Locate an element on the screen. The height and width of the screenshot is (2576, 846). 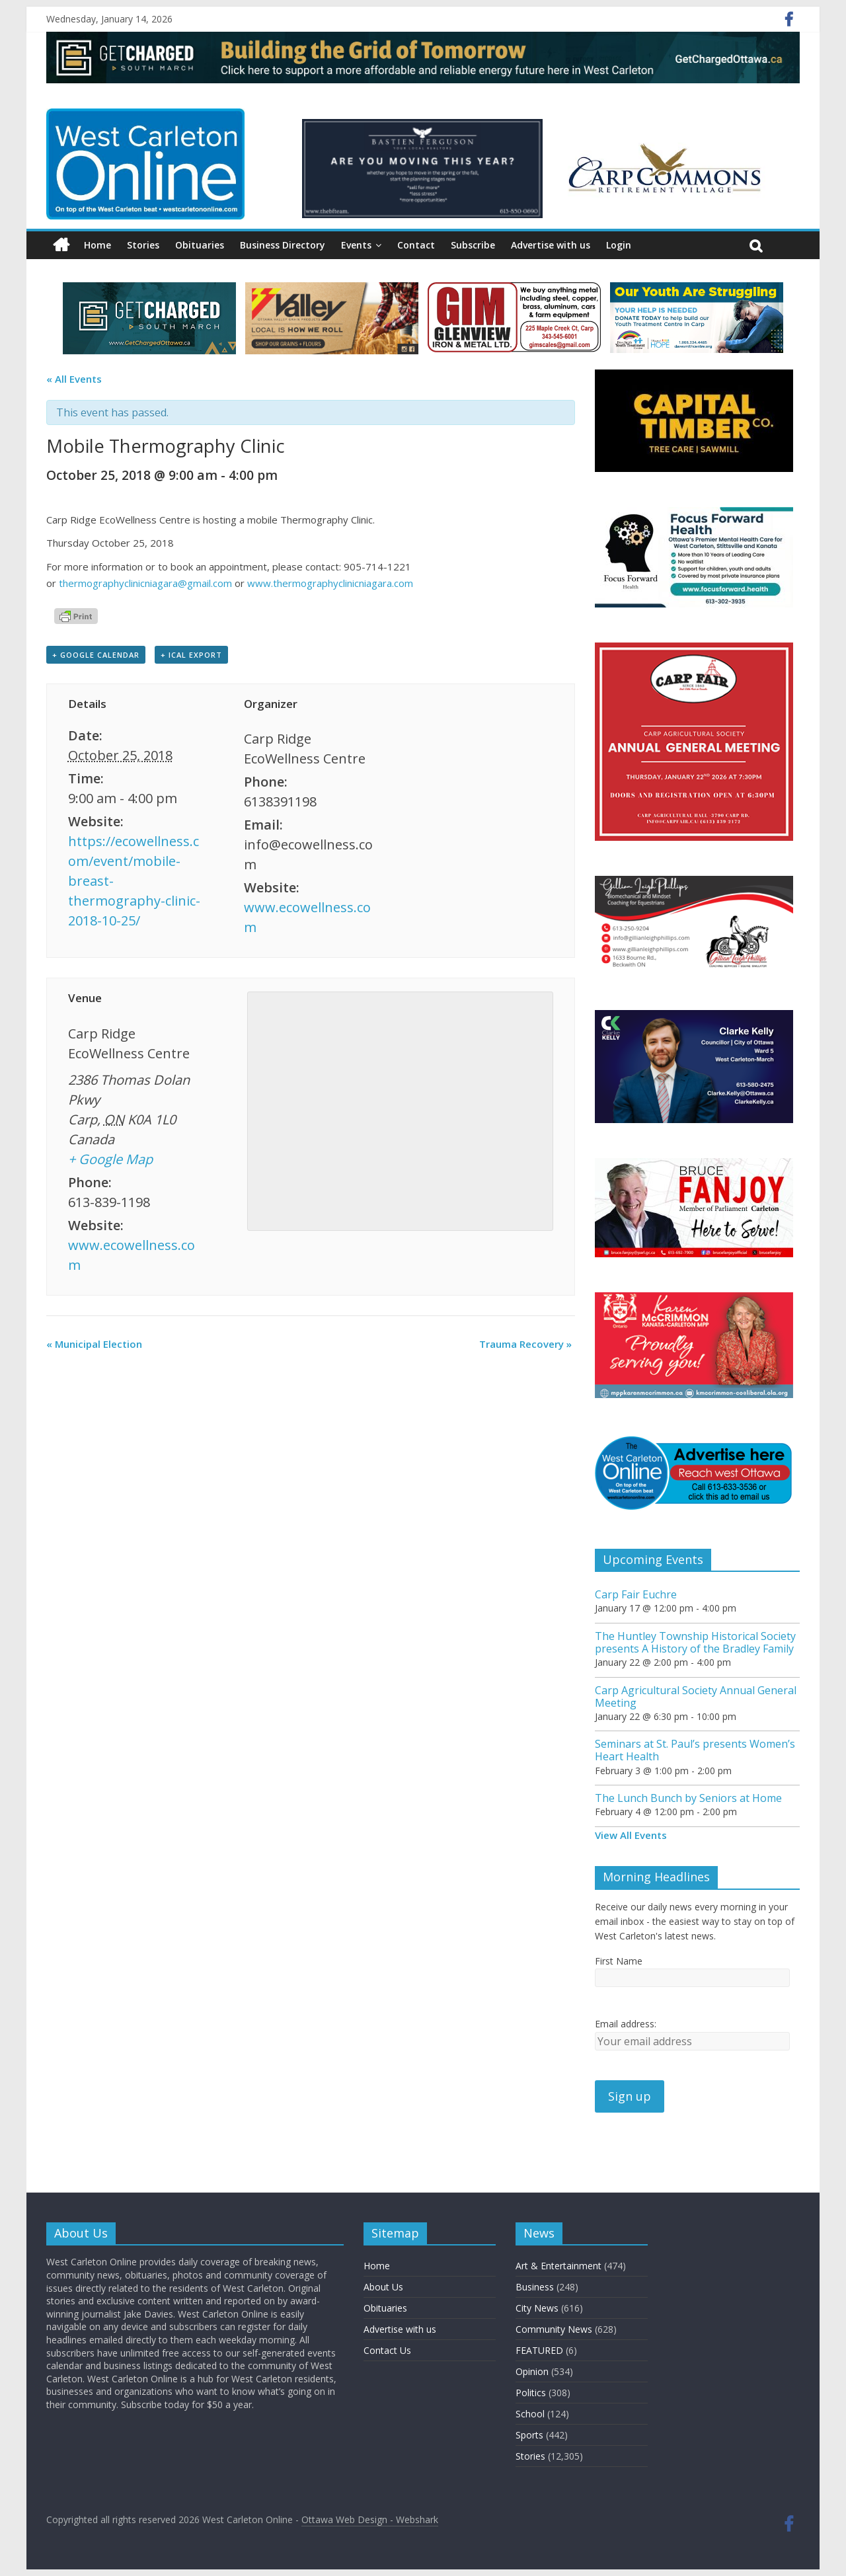
+ Google Calendar is located at coordinates (95, 655).